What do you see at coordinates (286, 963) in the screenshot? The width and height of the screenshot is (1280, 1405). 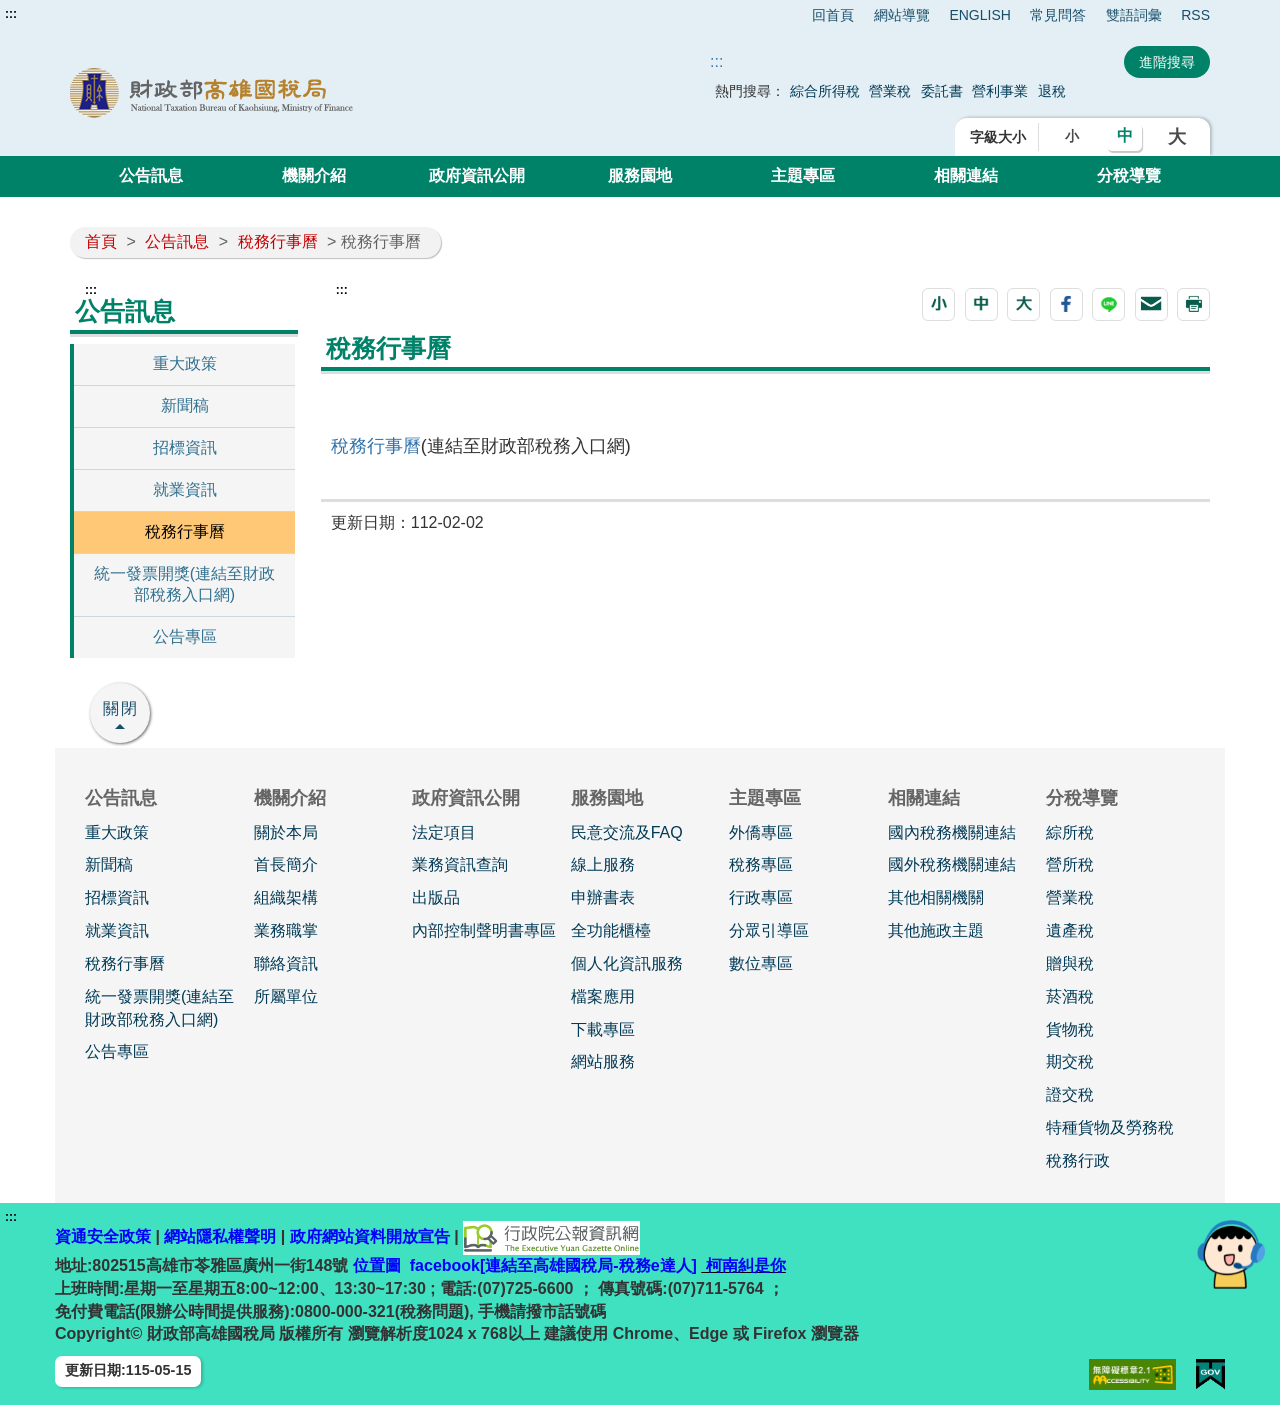 I see `聯絡資訊` at bounding box center [286, 963].